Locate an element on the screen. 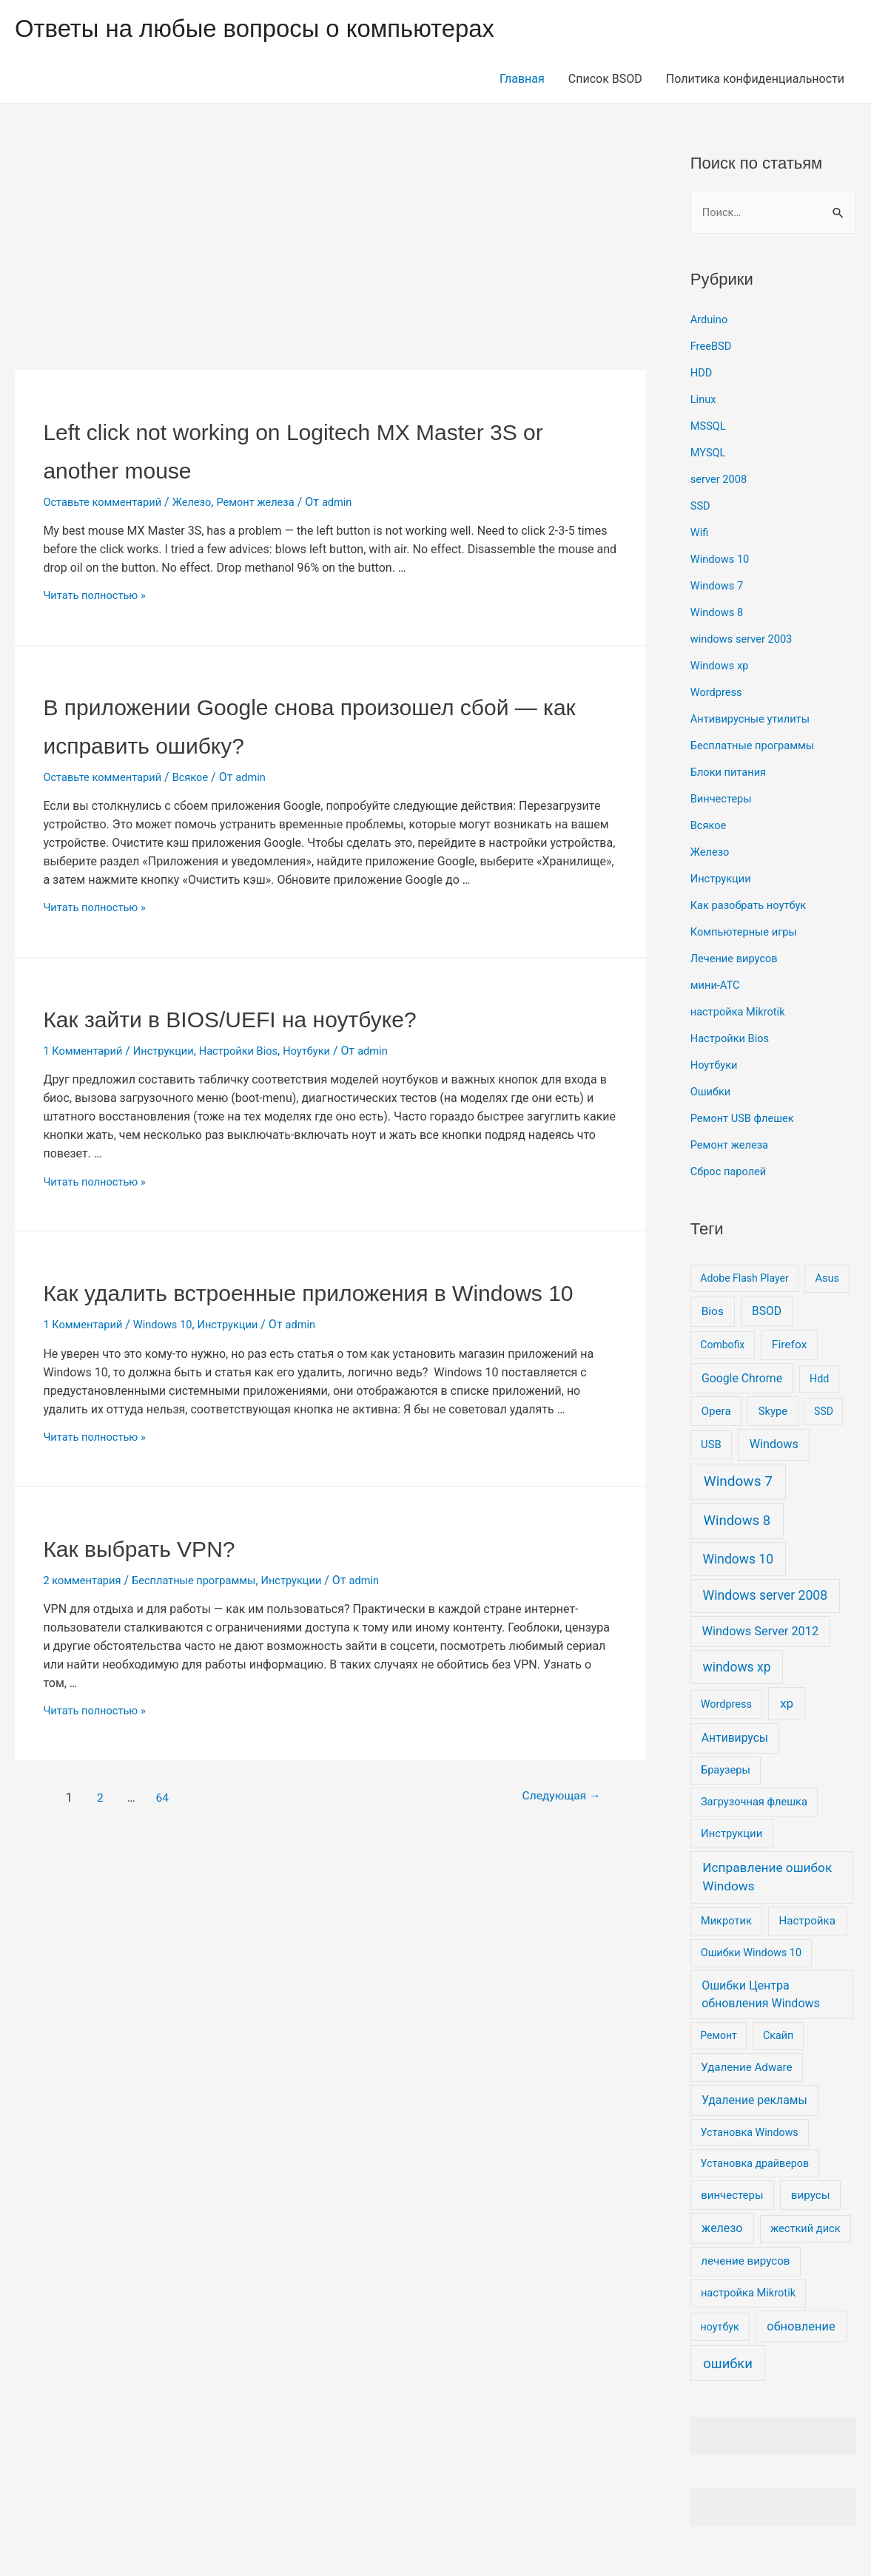  Исправление ошибок Windows [Исправление ошибок Windows (44 элемента)] is located at coordinates (767, 1879).